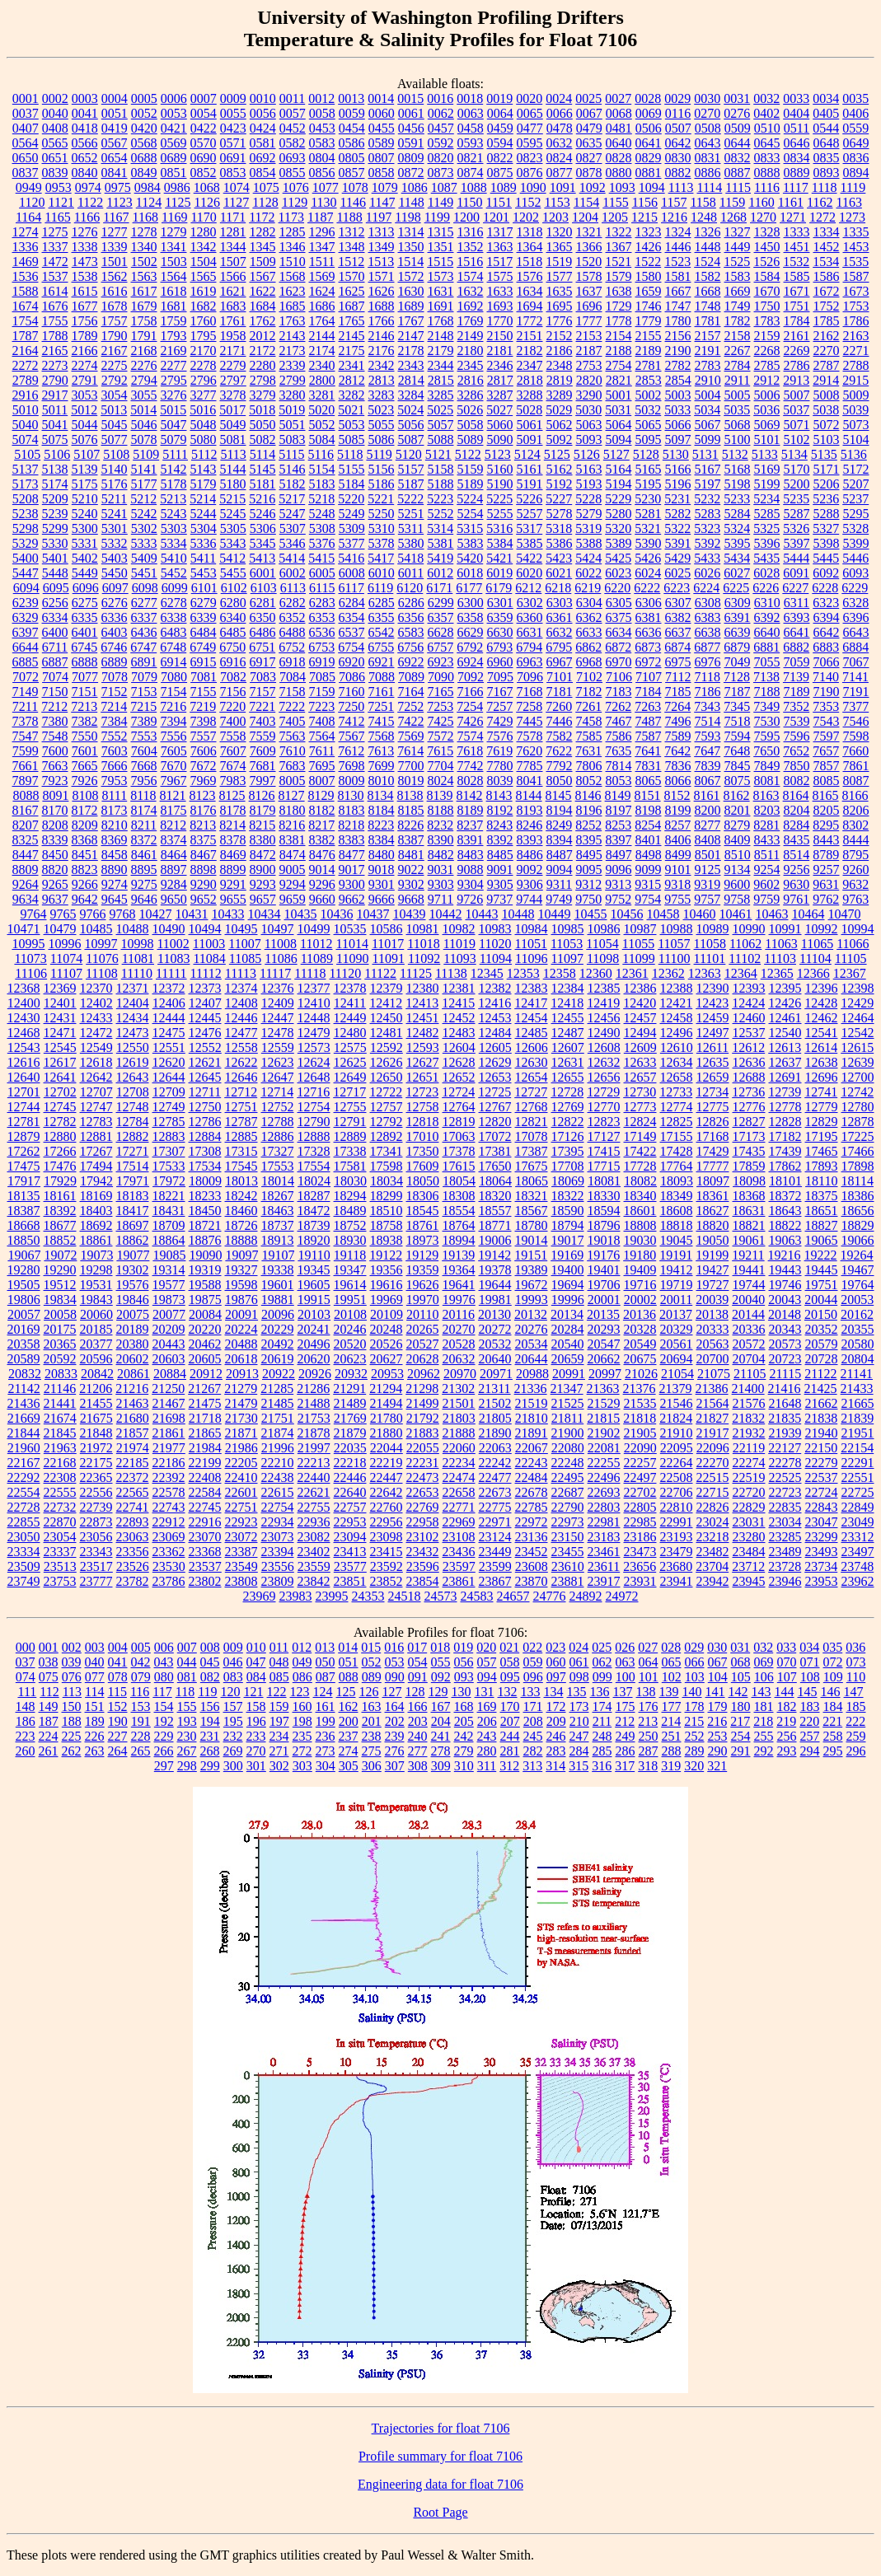 Image resolution: width=881 pixels, height=2576 pixels. I want to click on 5309, so click(352, 528).